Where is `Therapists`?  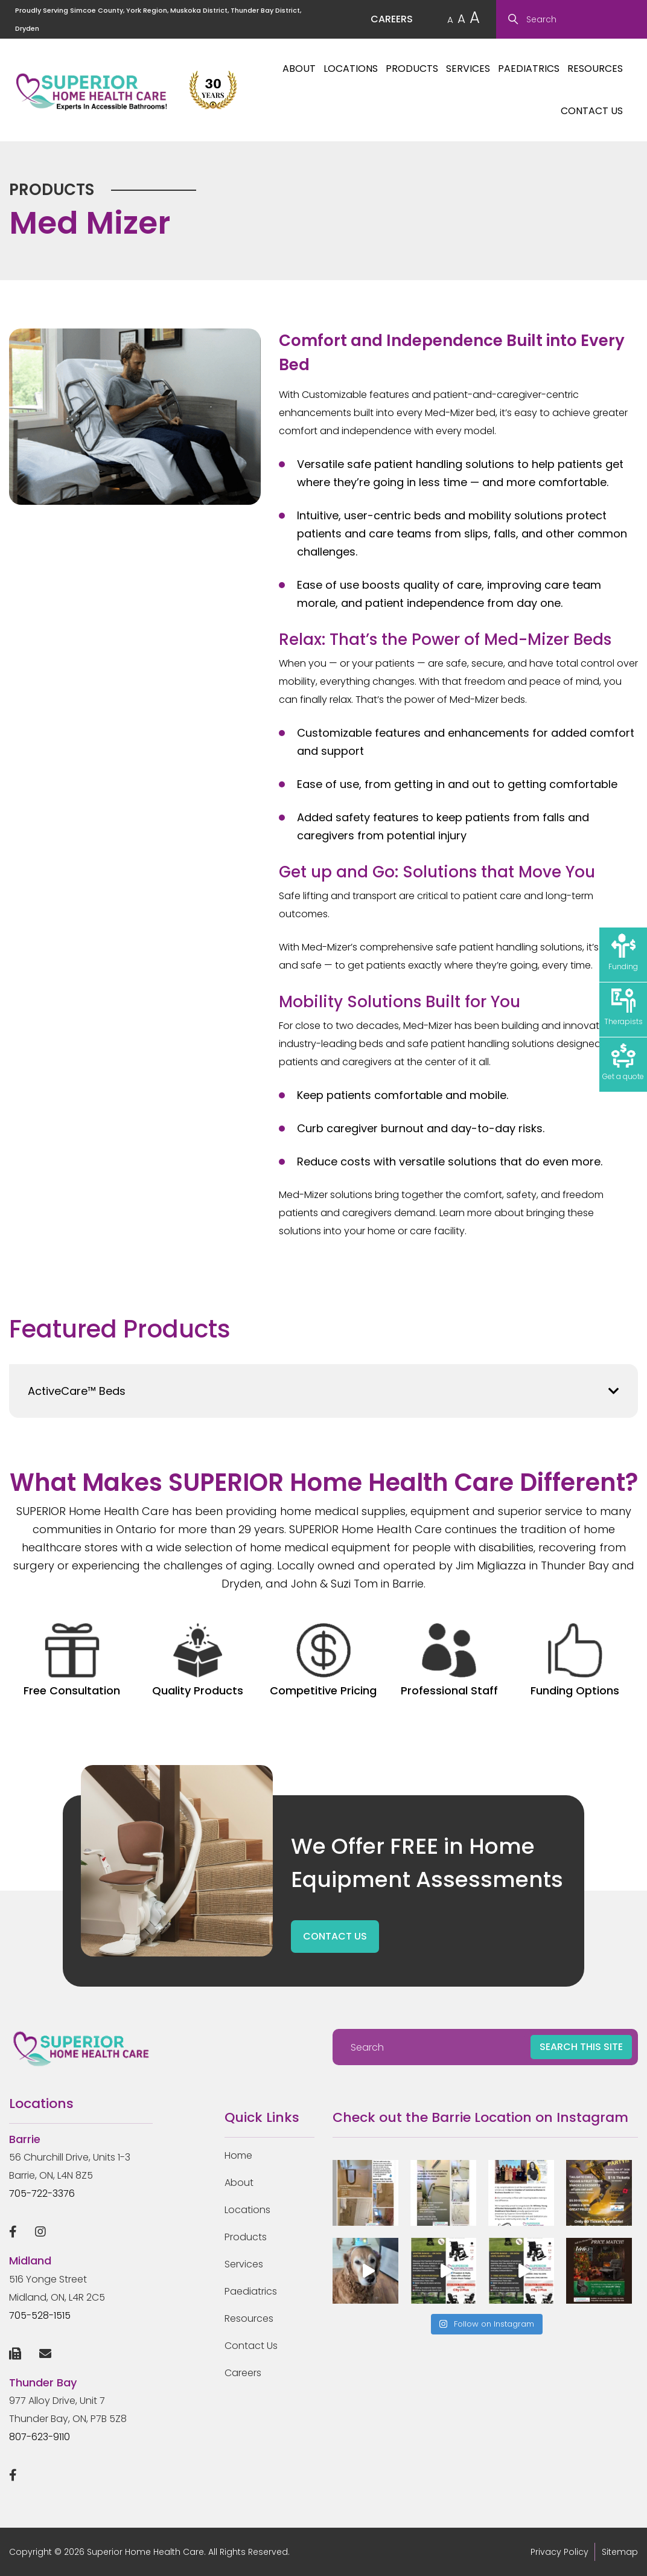 Therapists is located at coordinates (623, 1007).